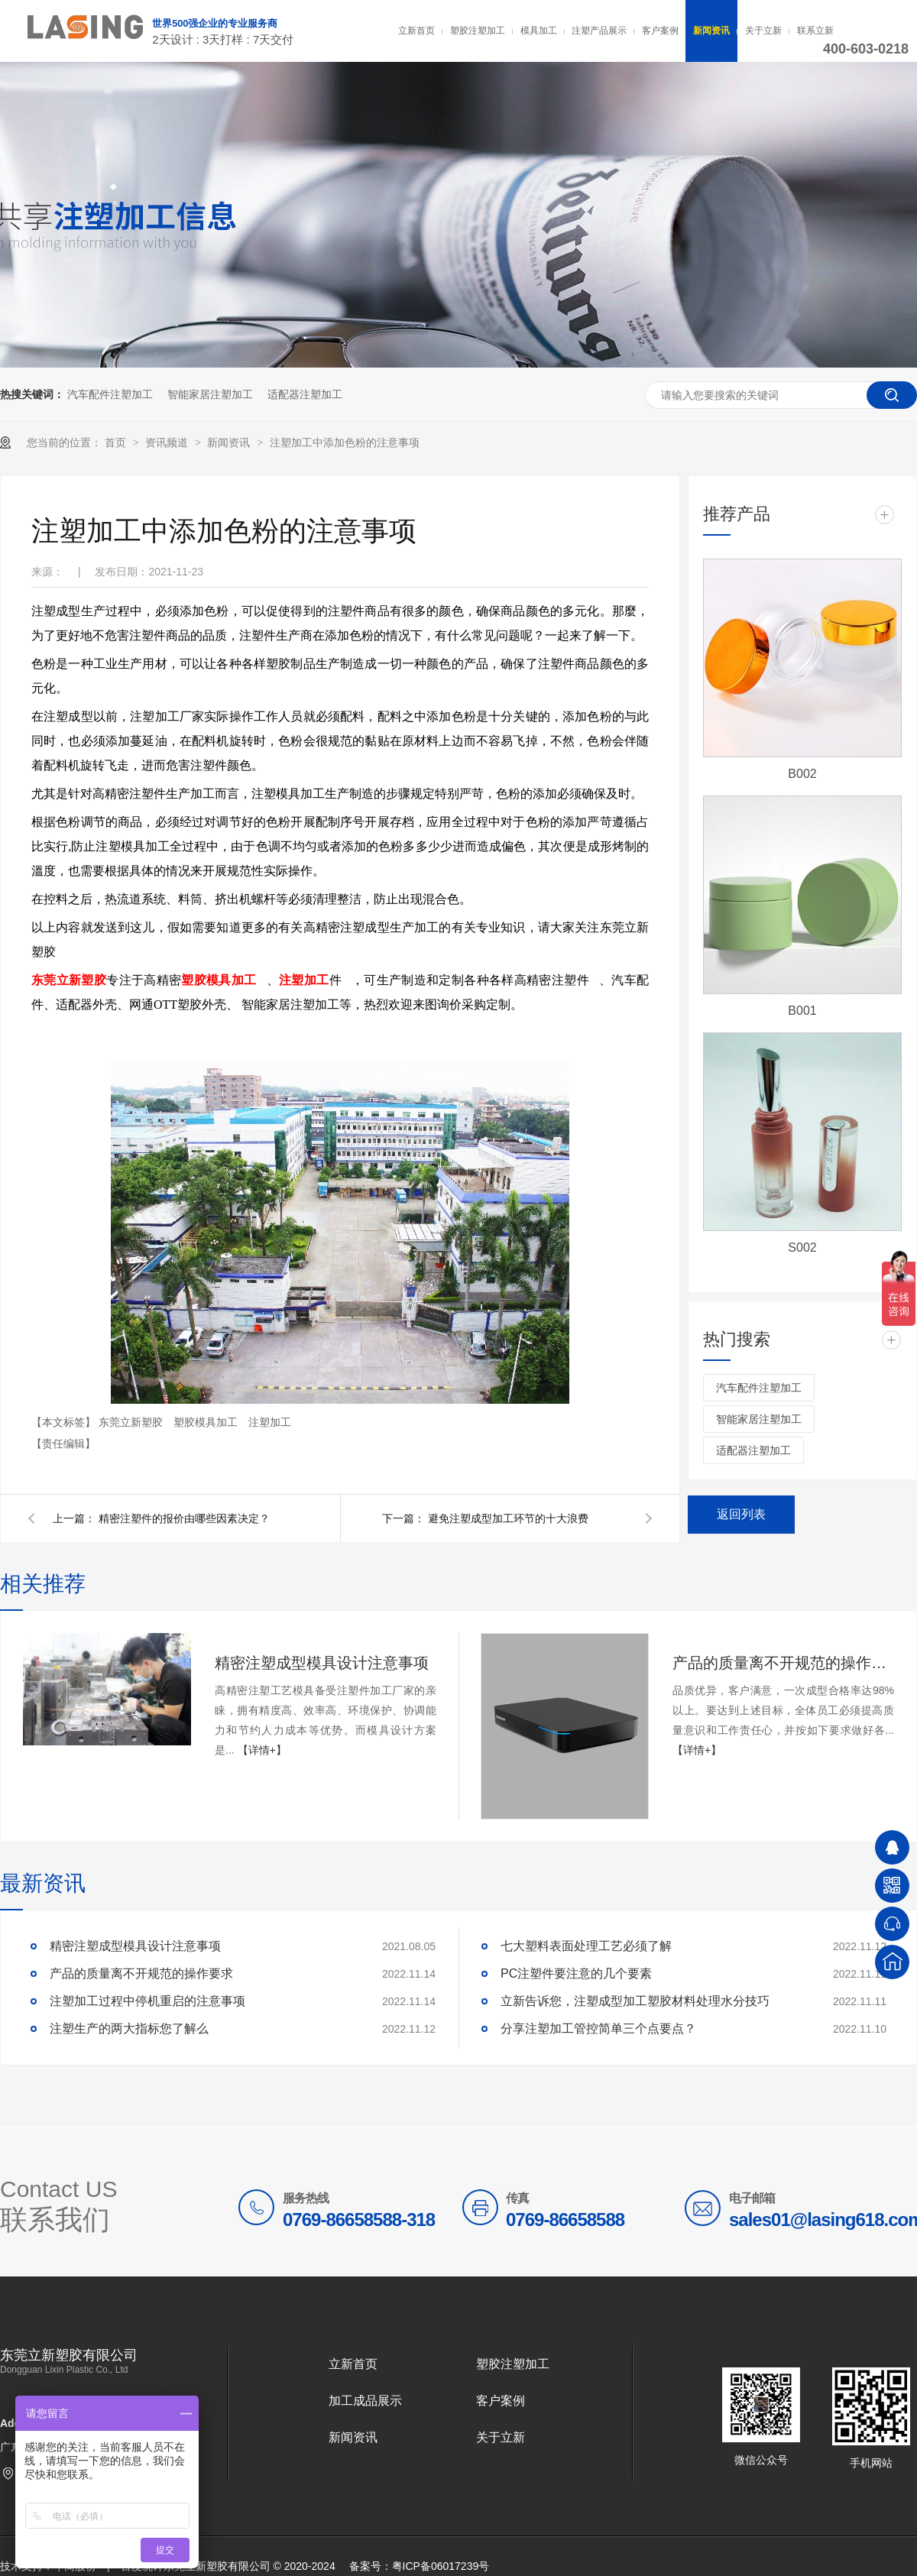  I want to click on 注塑加工过程中停机重启的注意事项, so click(147, 2000).